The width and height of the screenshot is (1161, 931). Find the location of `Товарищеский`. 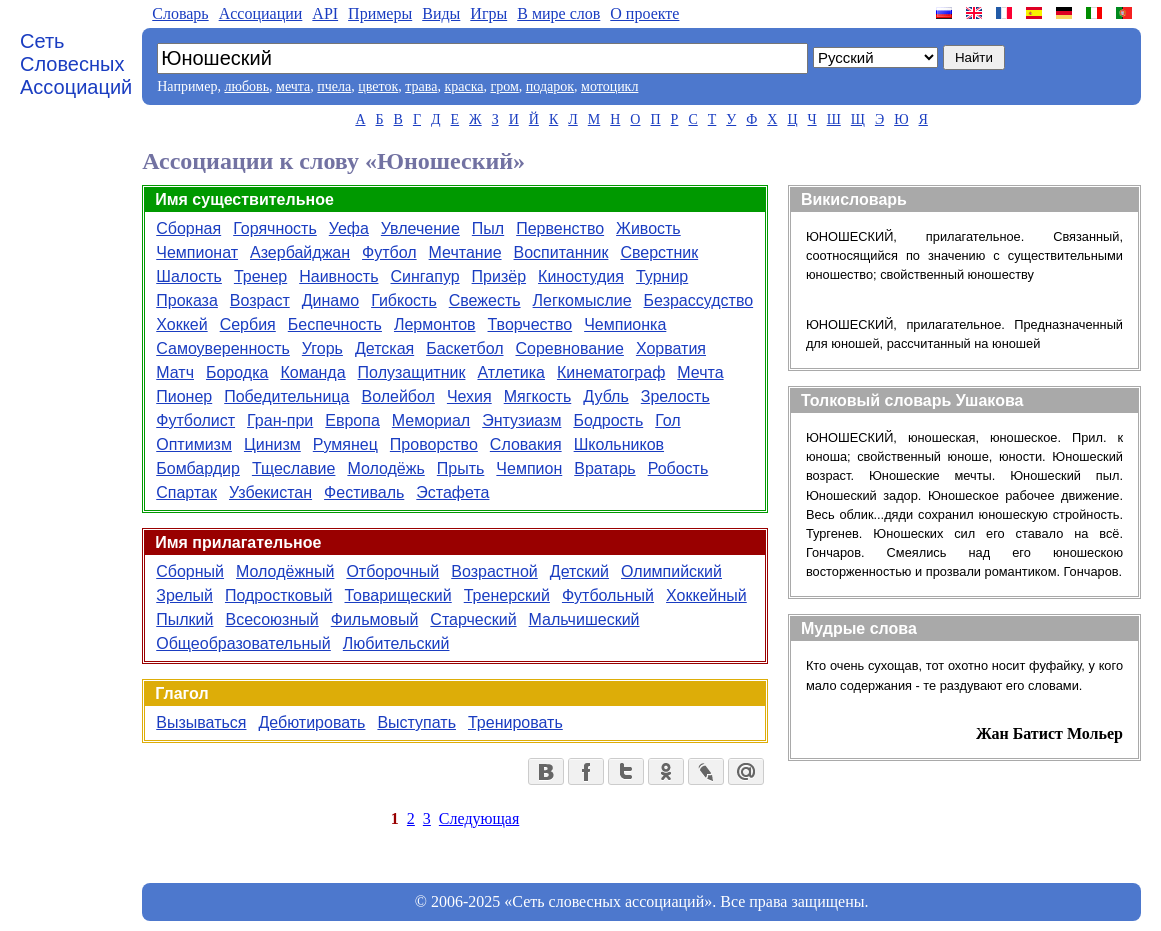

Товарищеский is located at coordinates (397, 595).